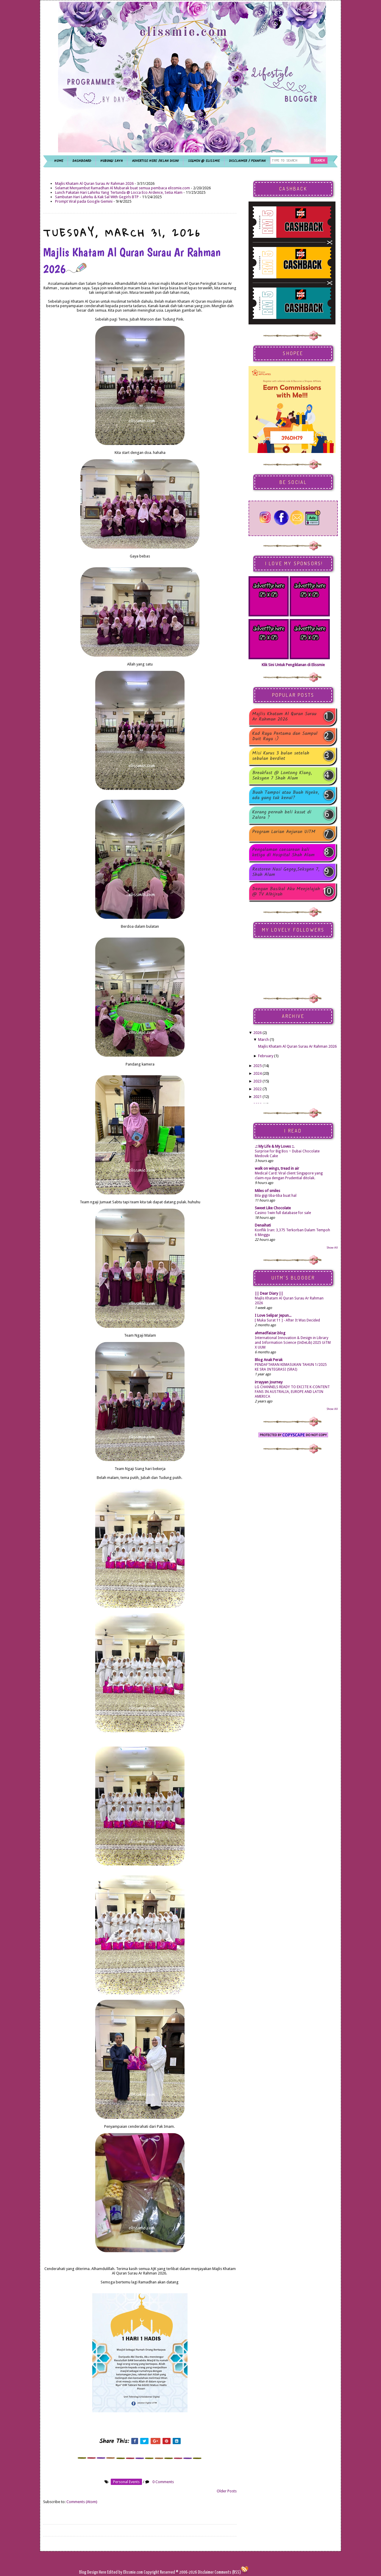 The height and width of the screenshot is (2576, 381). Describe the element at coordinates (283, 852) in the screenshot. I see `Pengalaman caesarean kali ketiga di Hospital Shah Alam` at that location.